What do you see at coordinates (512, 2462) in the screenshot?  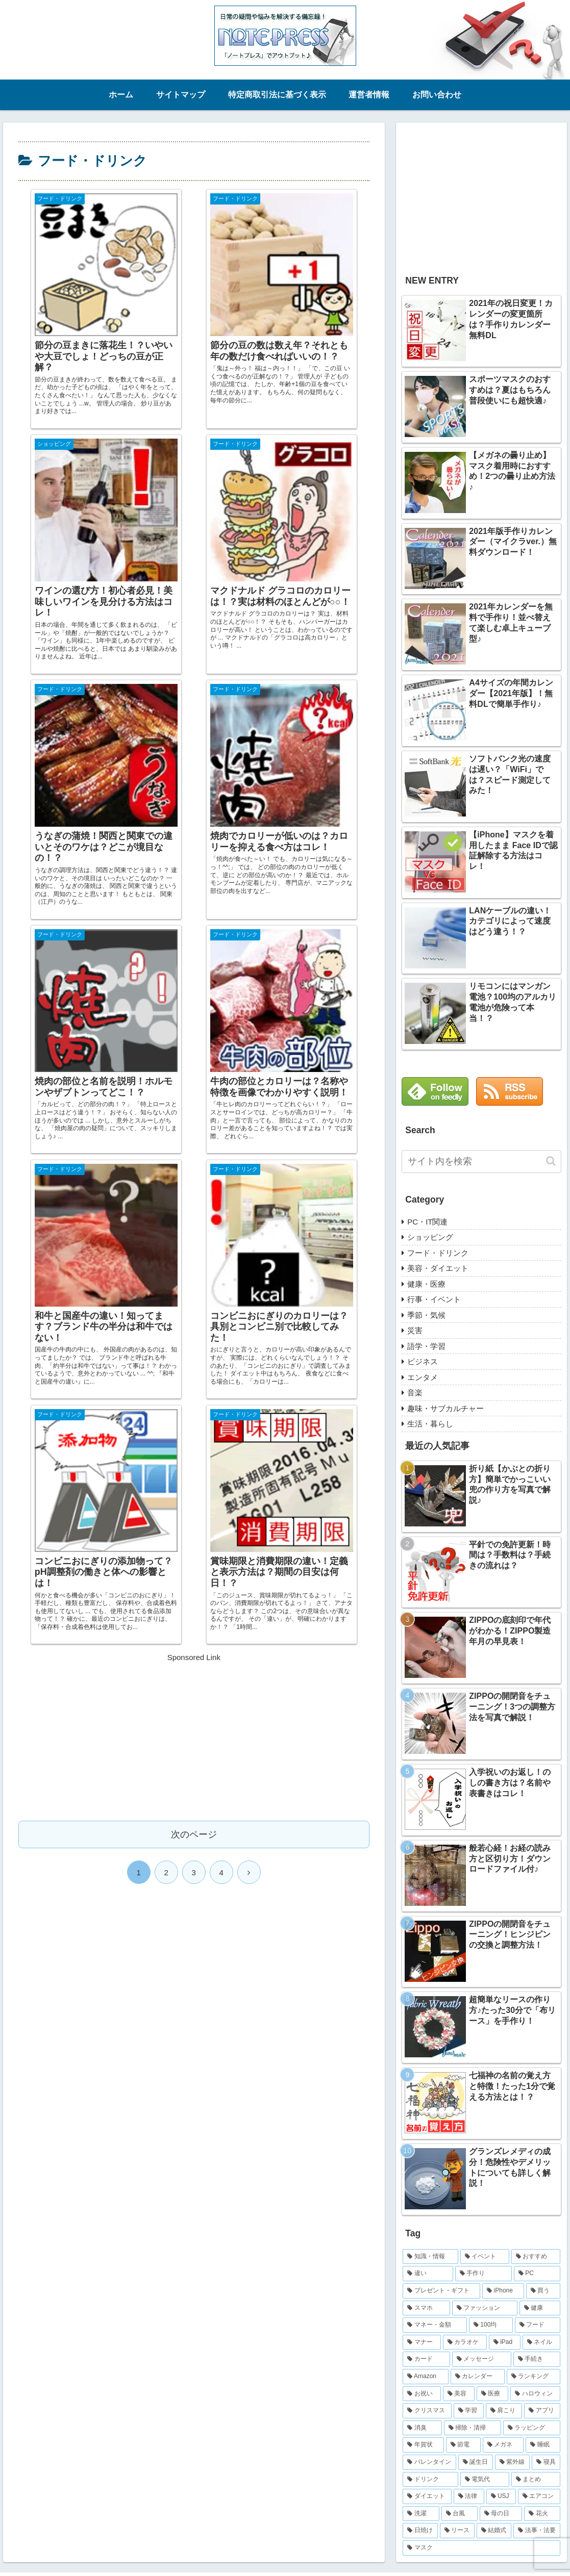 I see `[紫外線 (10個の項目)]` at bounding box center [512, 2462].